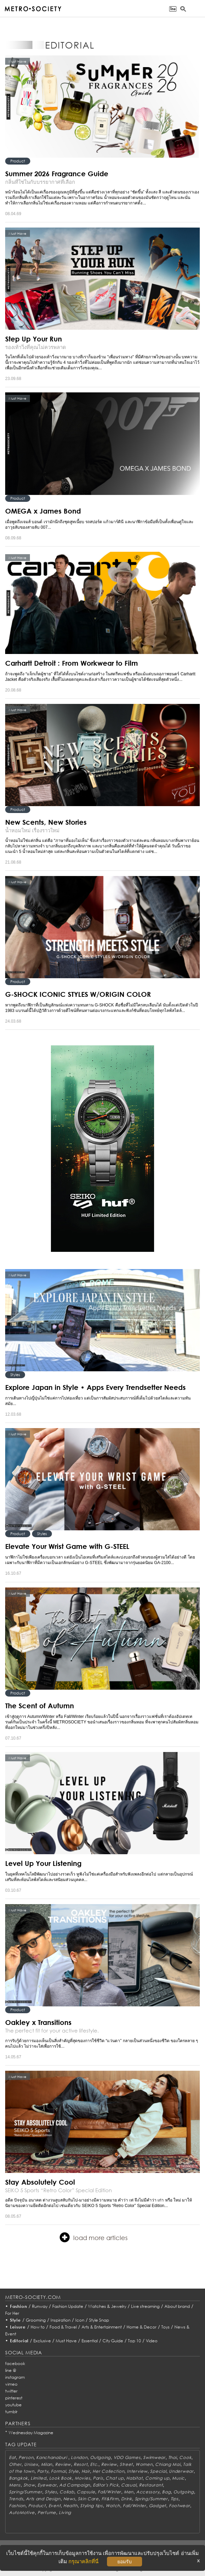 This screenshot has width=205, height=2576. Describe the element at coordinates (38, 2478) in the screenshot. I see `Limited` at that location.